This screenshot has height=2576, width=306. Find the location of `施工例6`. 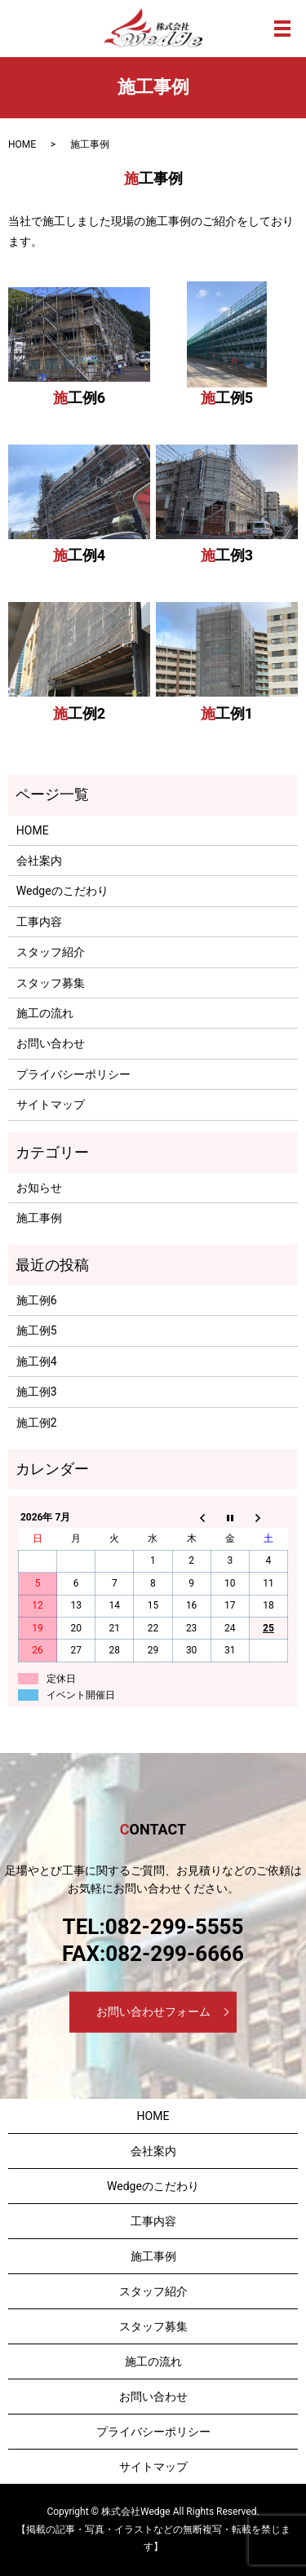

施工例6 is located at coordinates (79, 397).